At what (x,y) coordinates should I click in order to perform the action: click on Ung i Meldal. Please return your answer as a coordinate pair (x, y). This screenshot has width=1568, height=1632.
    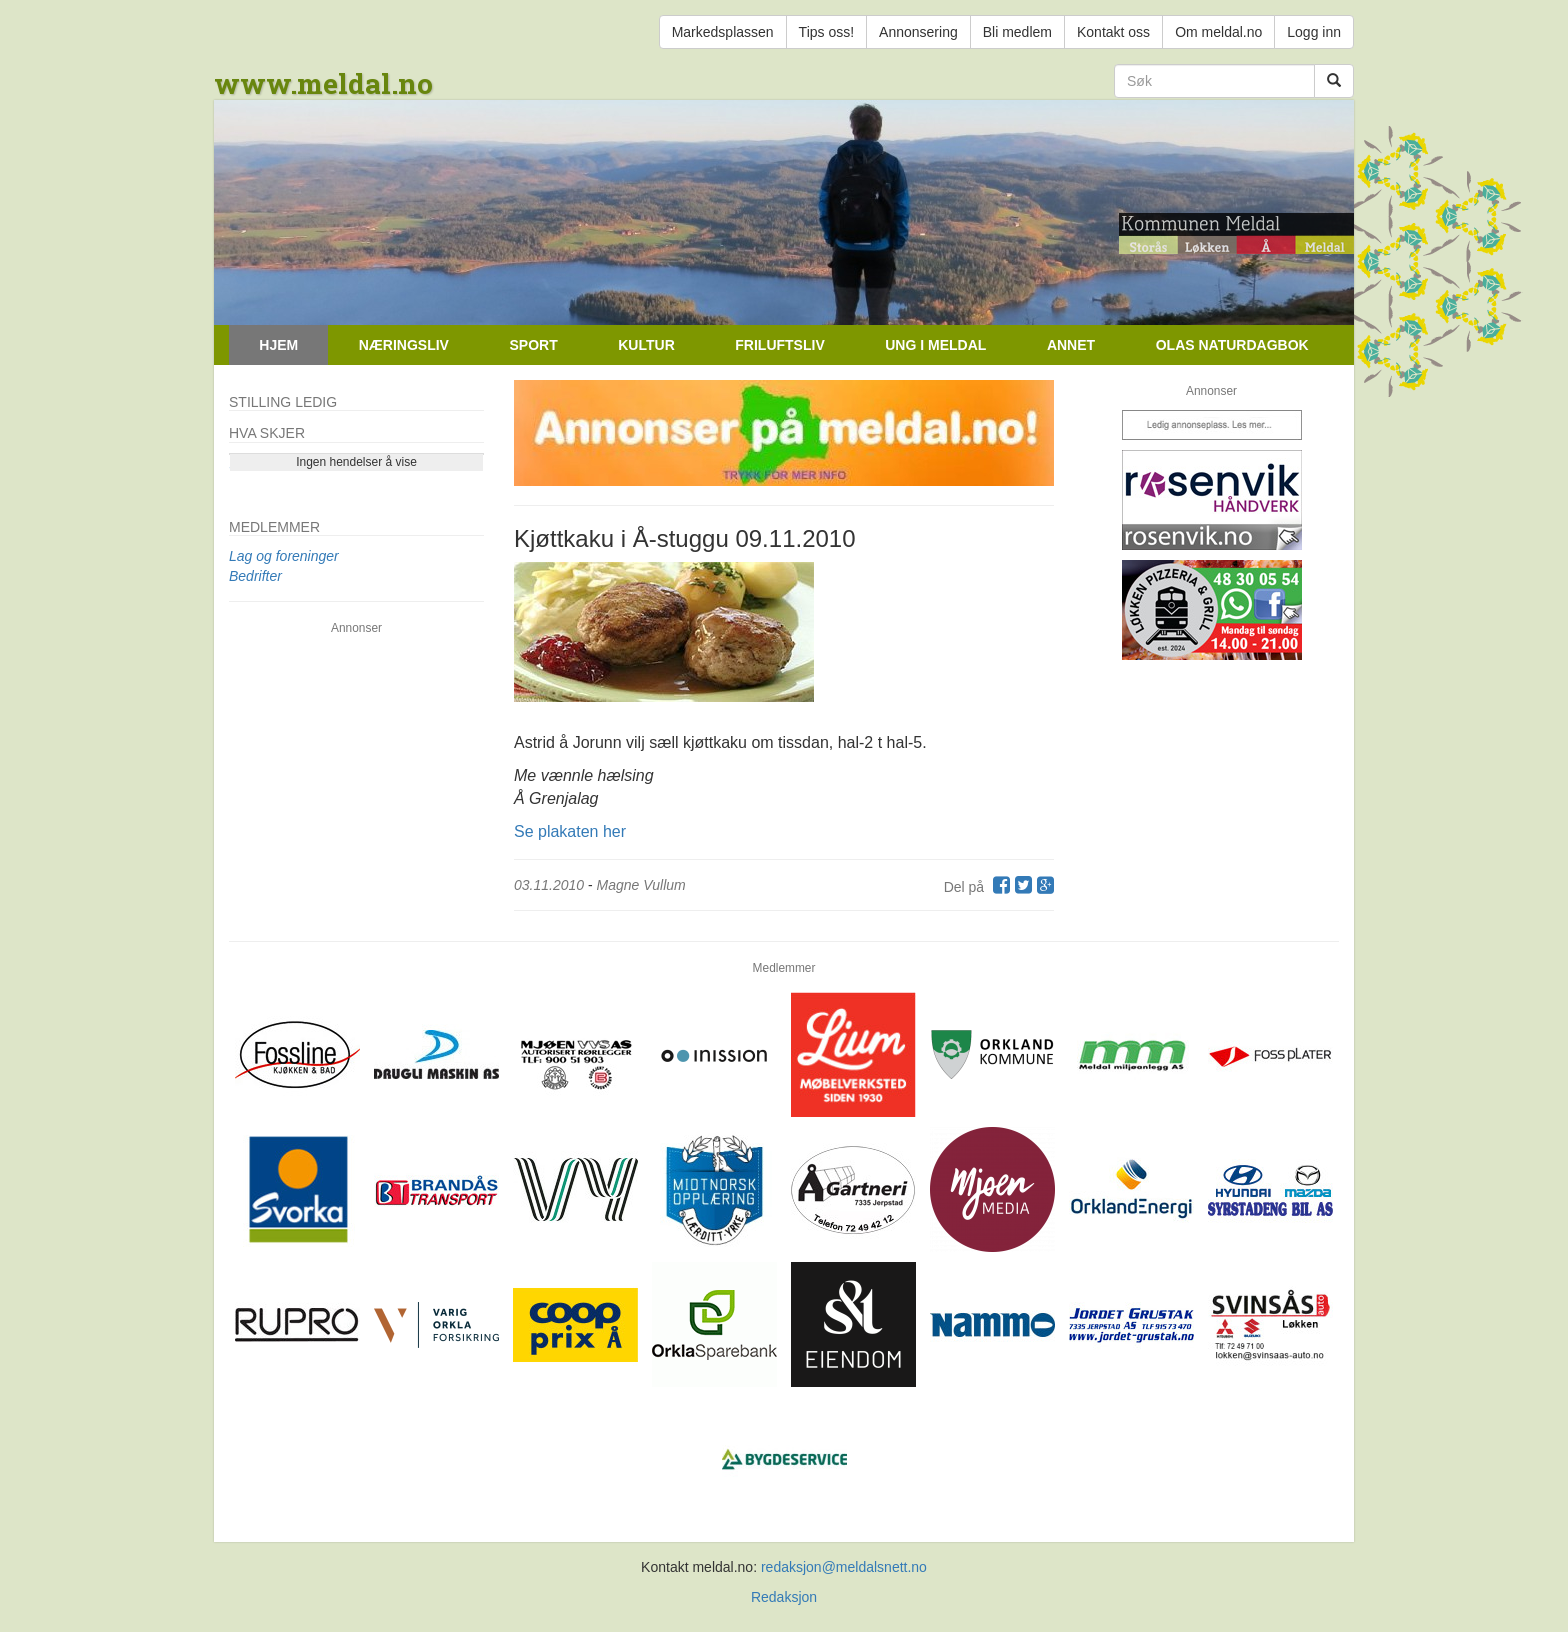
    Looking at the image, I should click on (935, 345).